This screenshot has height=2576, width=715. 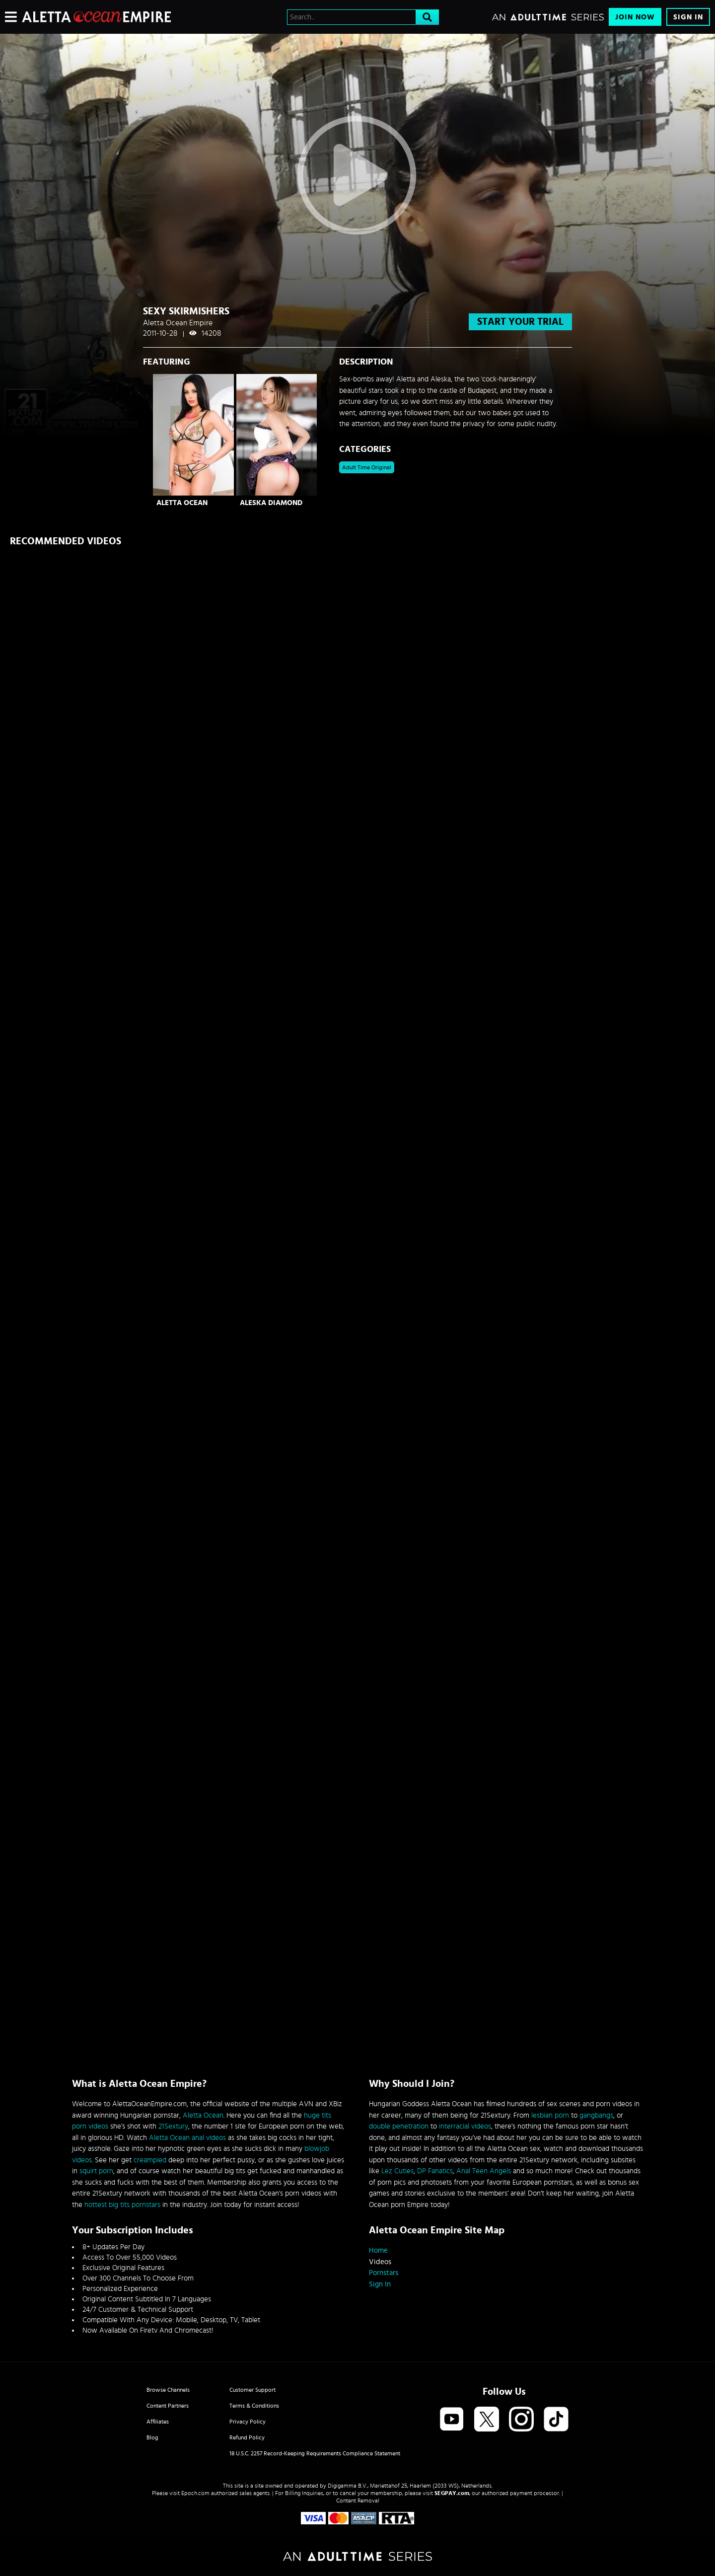 I want to click on Aletta Ocean anal videos, so click(x=187, y=2137).